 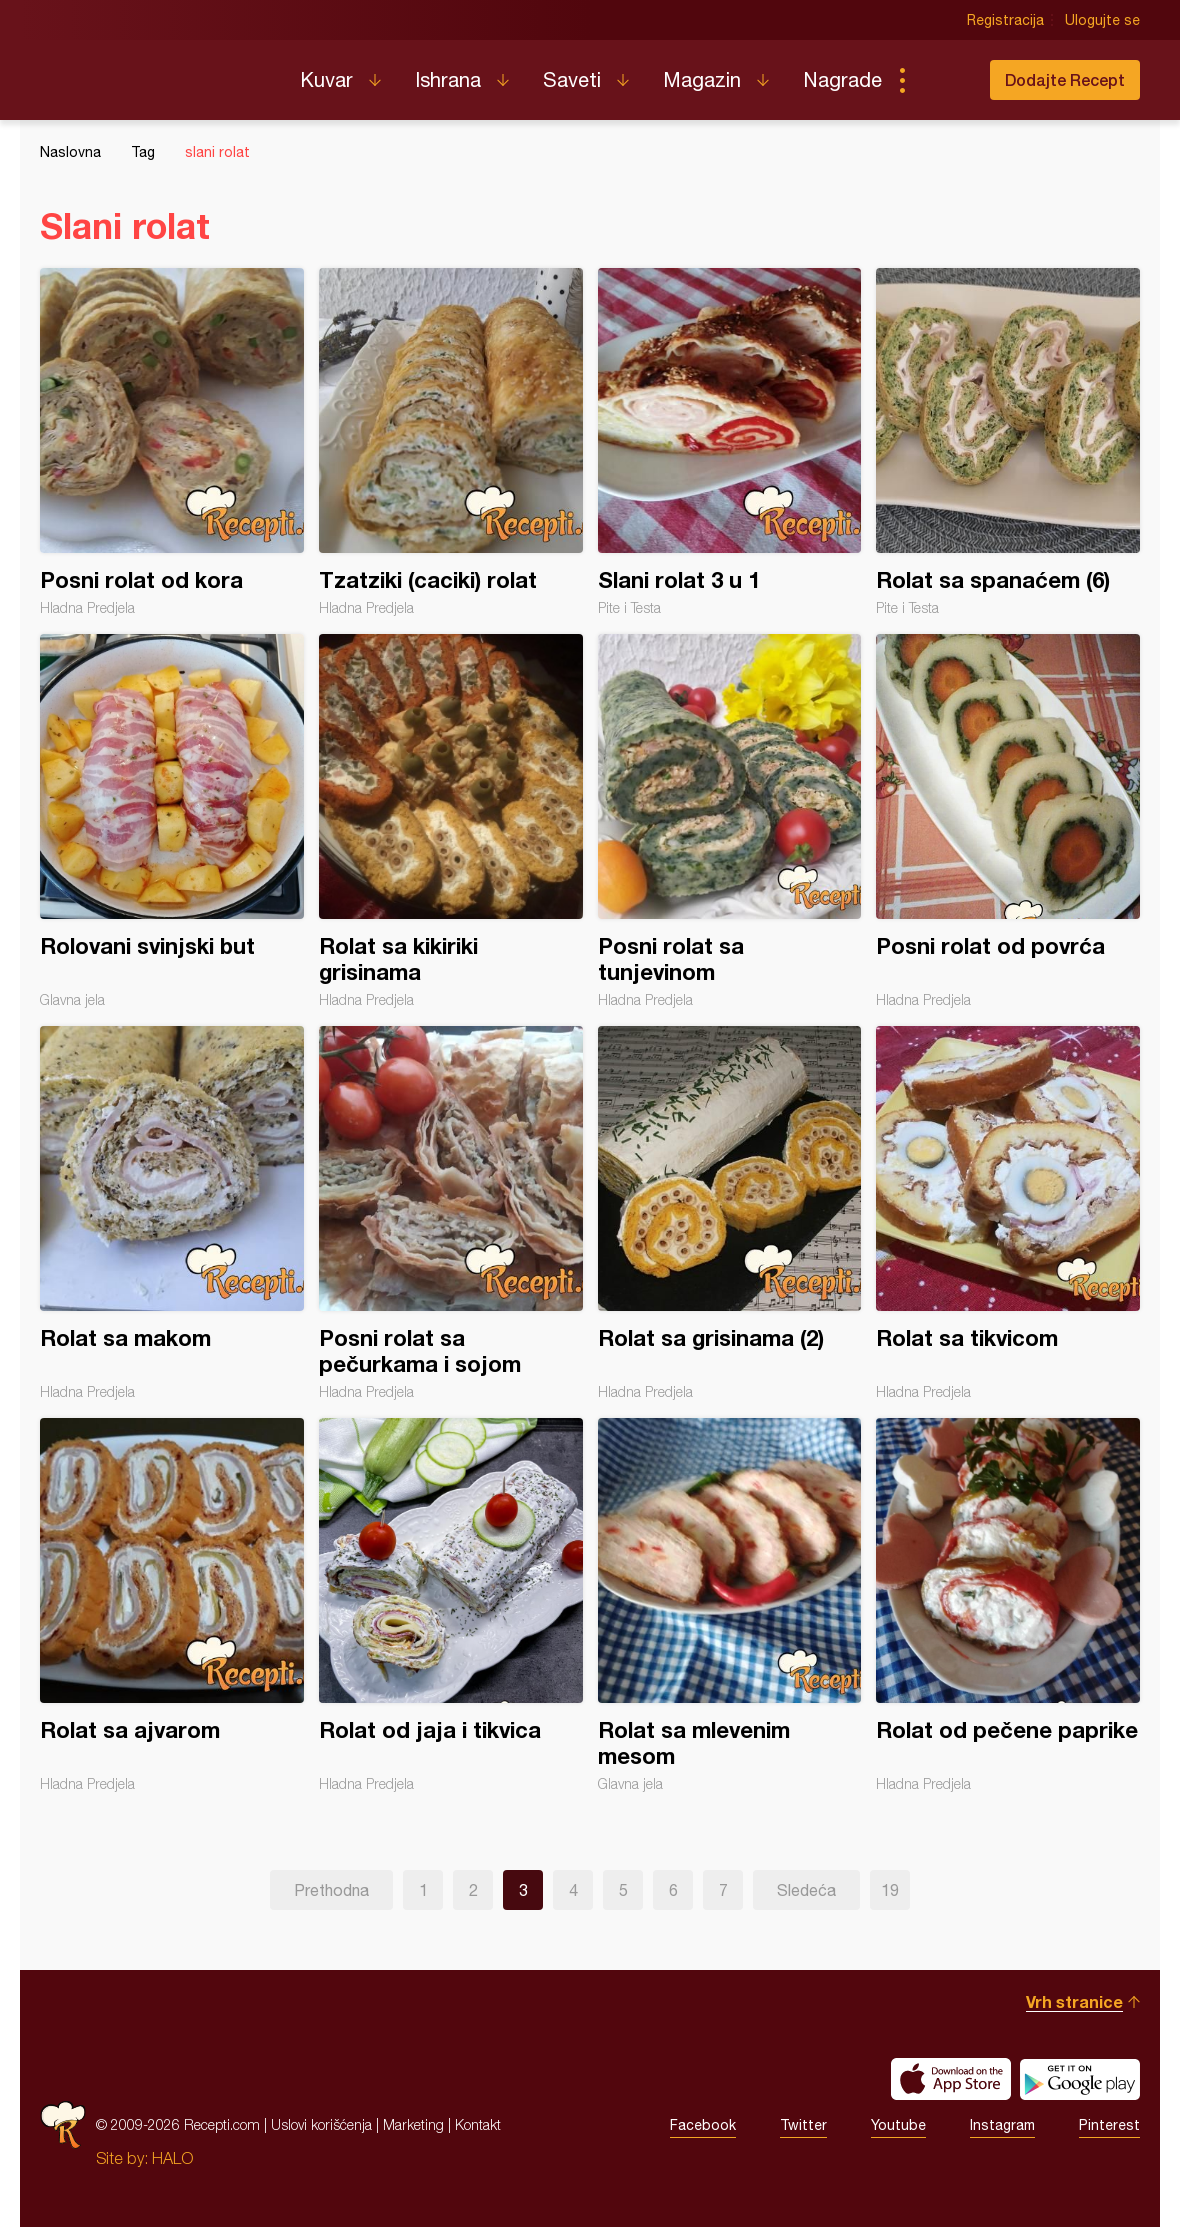 I want to click on Get it on Google play, so click(x=1080, y=2079).